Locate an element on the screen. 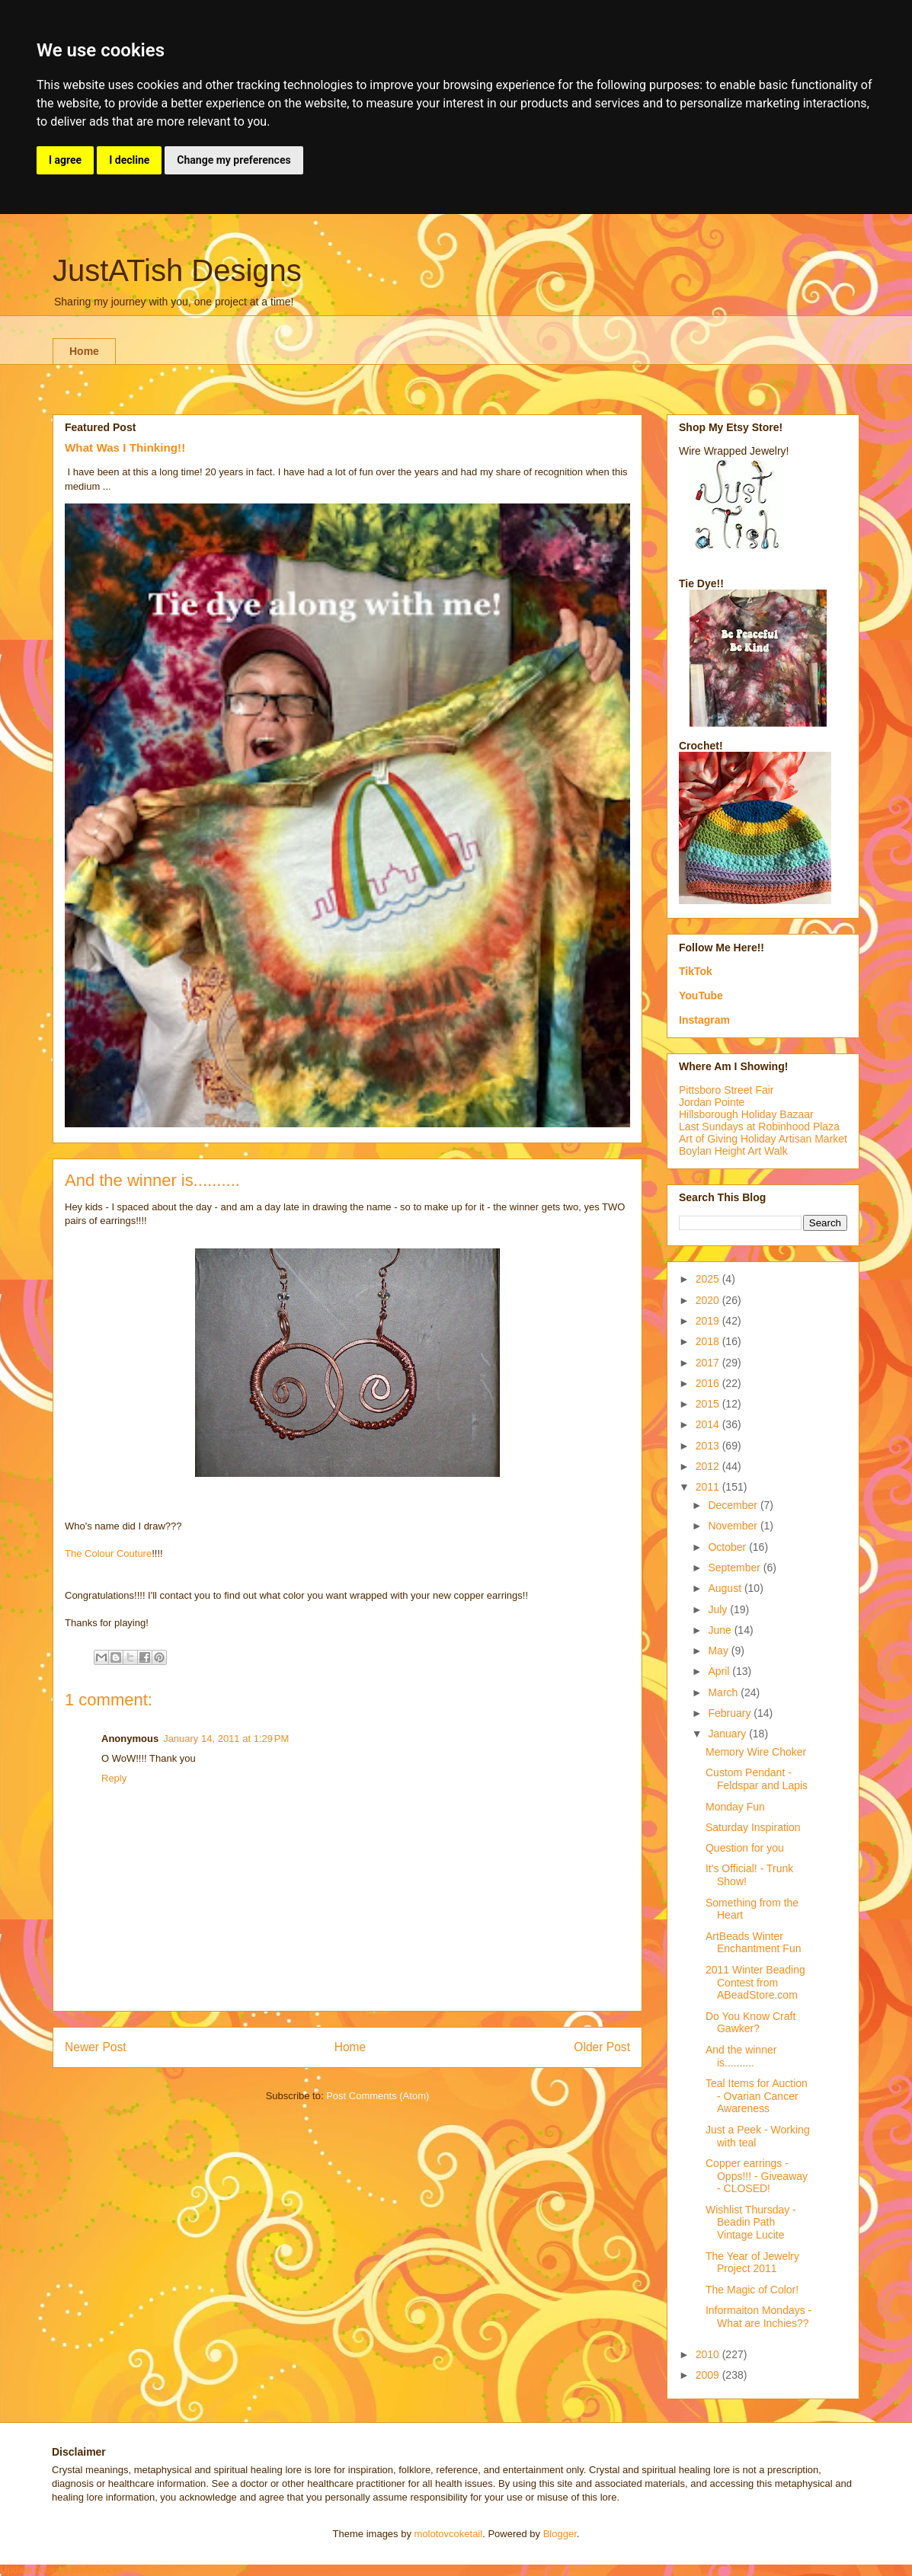 This screenshot has width=912, height=2576. April is located at coordinates (720, 1671).